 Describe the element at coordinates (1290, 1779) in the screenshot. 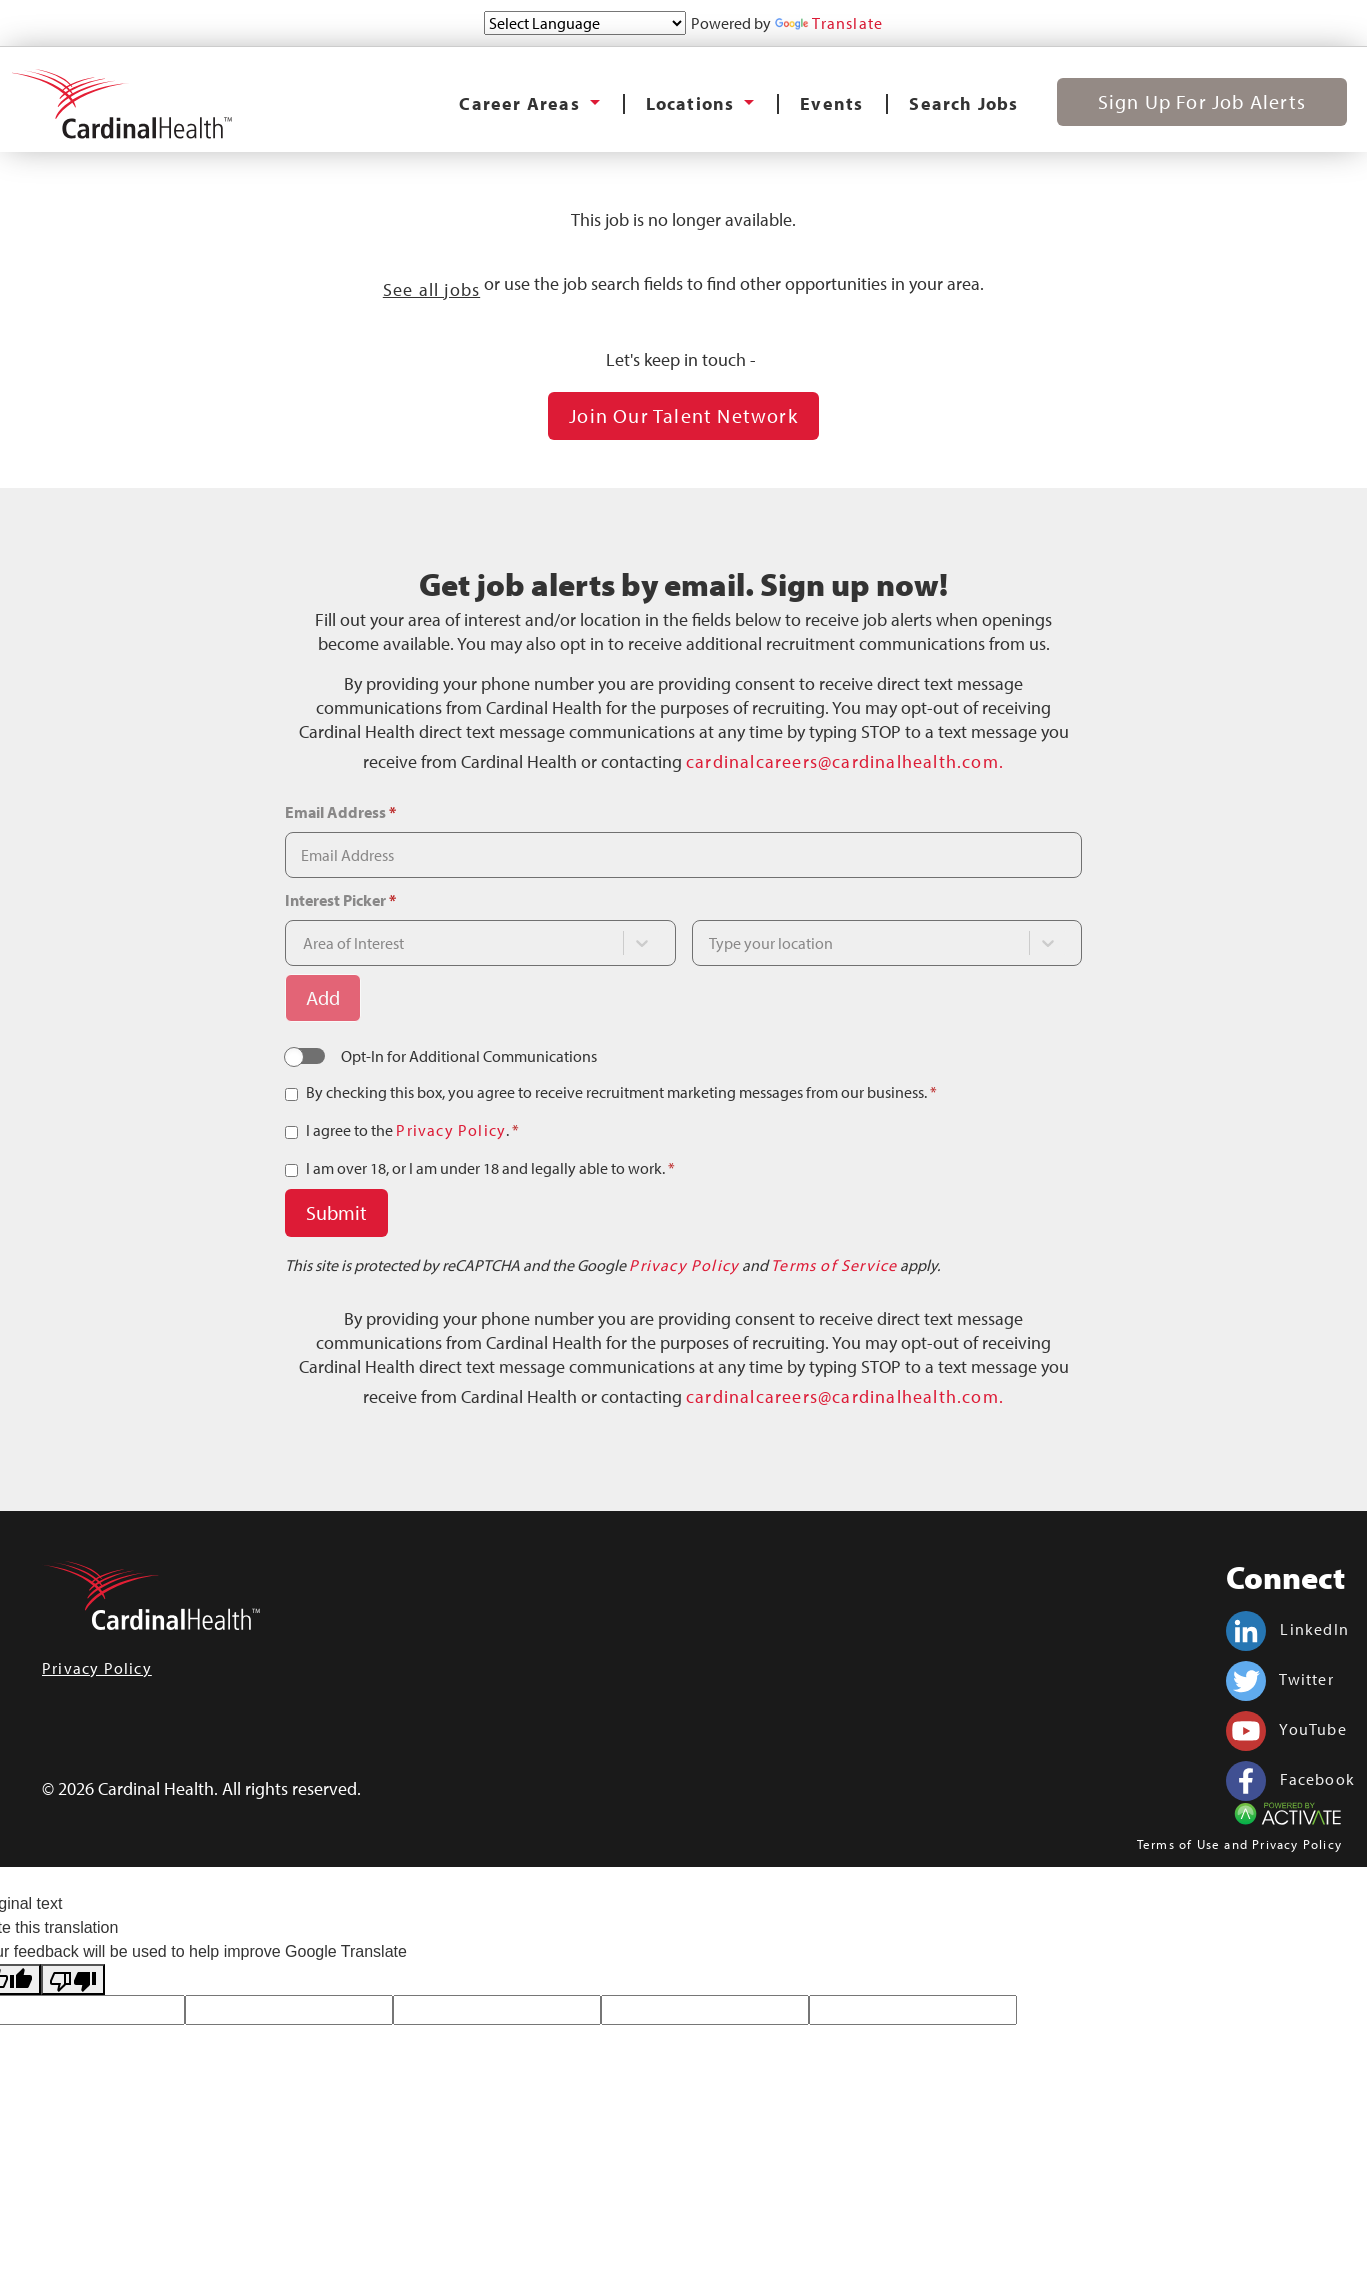

I see `Facebook [Cardinal Health on facebook.]` at that location.